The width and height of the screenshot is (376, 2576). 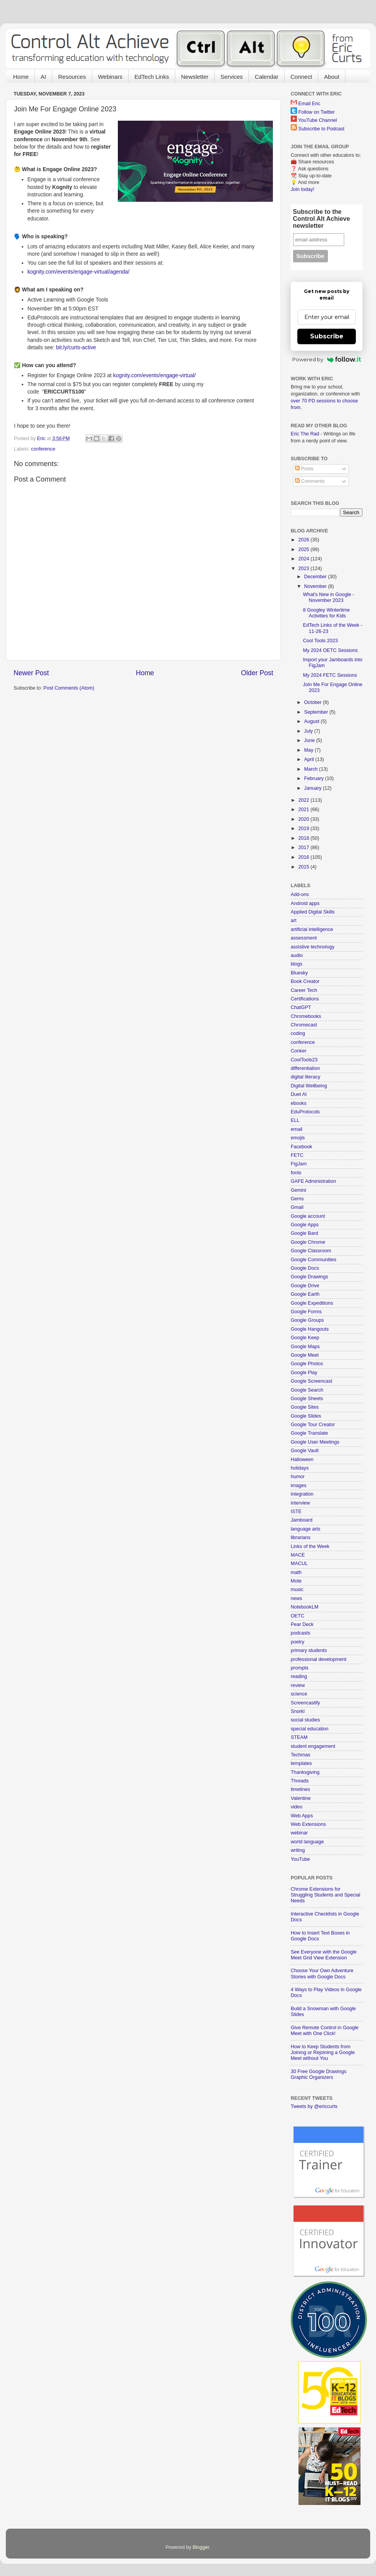 What do you see at coordinates (311, 1381) in the screenshot?
I see `Google Screencast` at bounding box center [311, 1381].